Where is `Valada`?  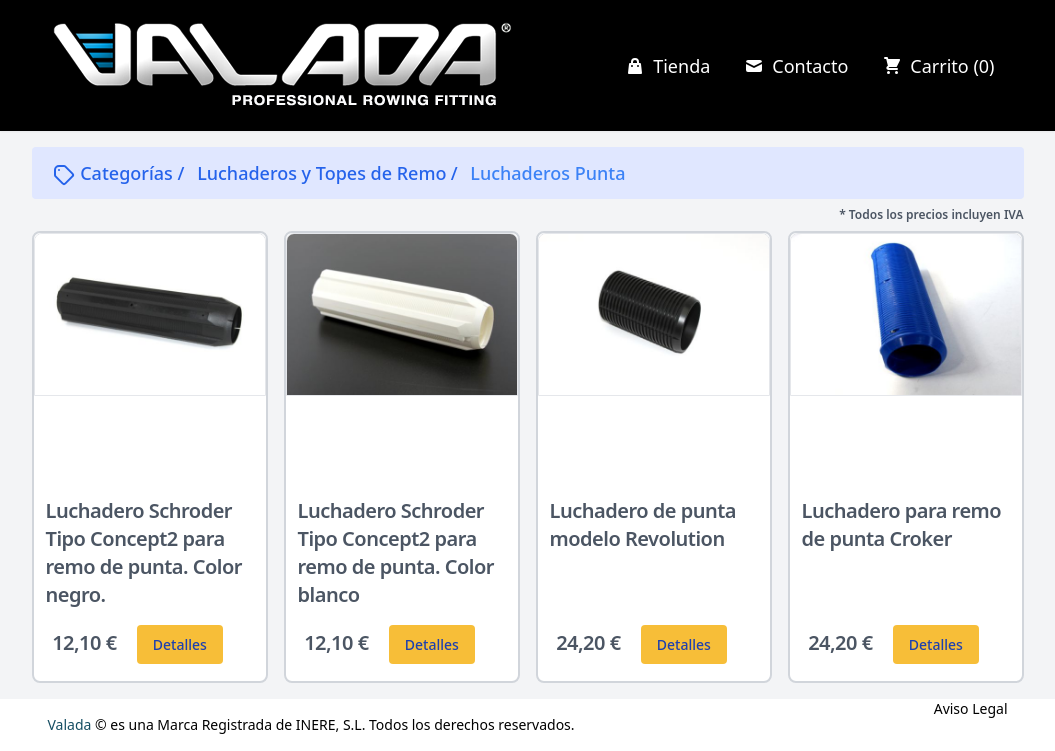 Valada is located at coordinates (70, 724).